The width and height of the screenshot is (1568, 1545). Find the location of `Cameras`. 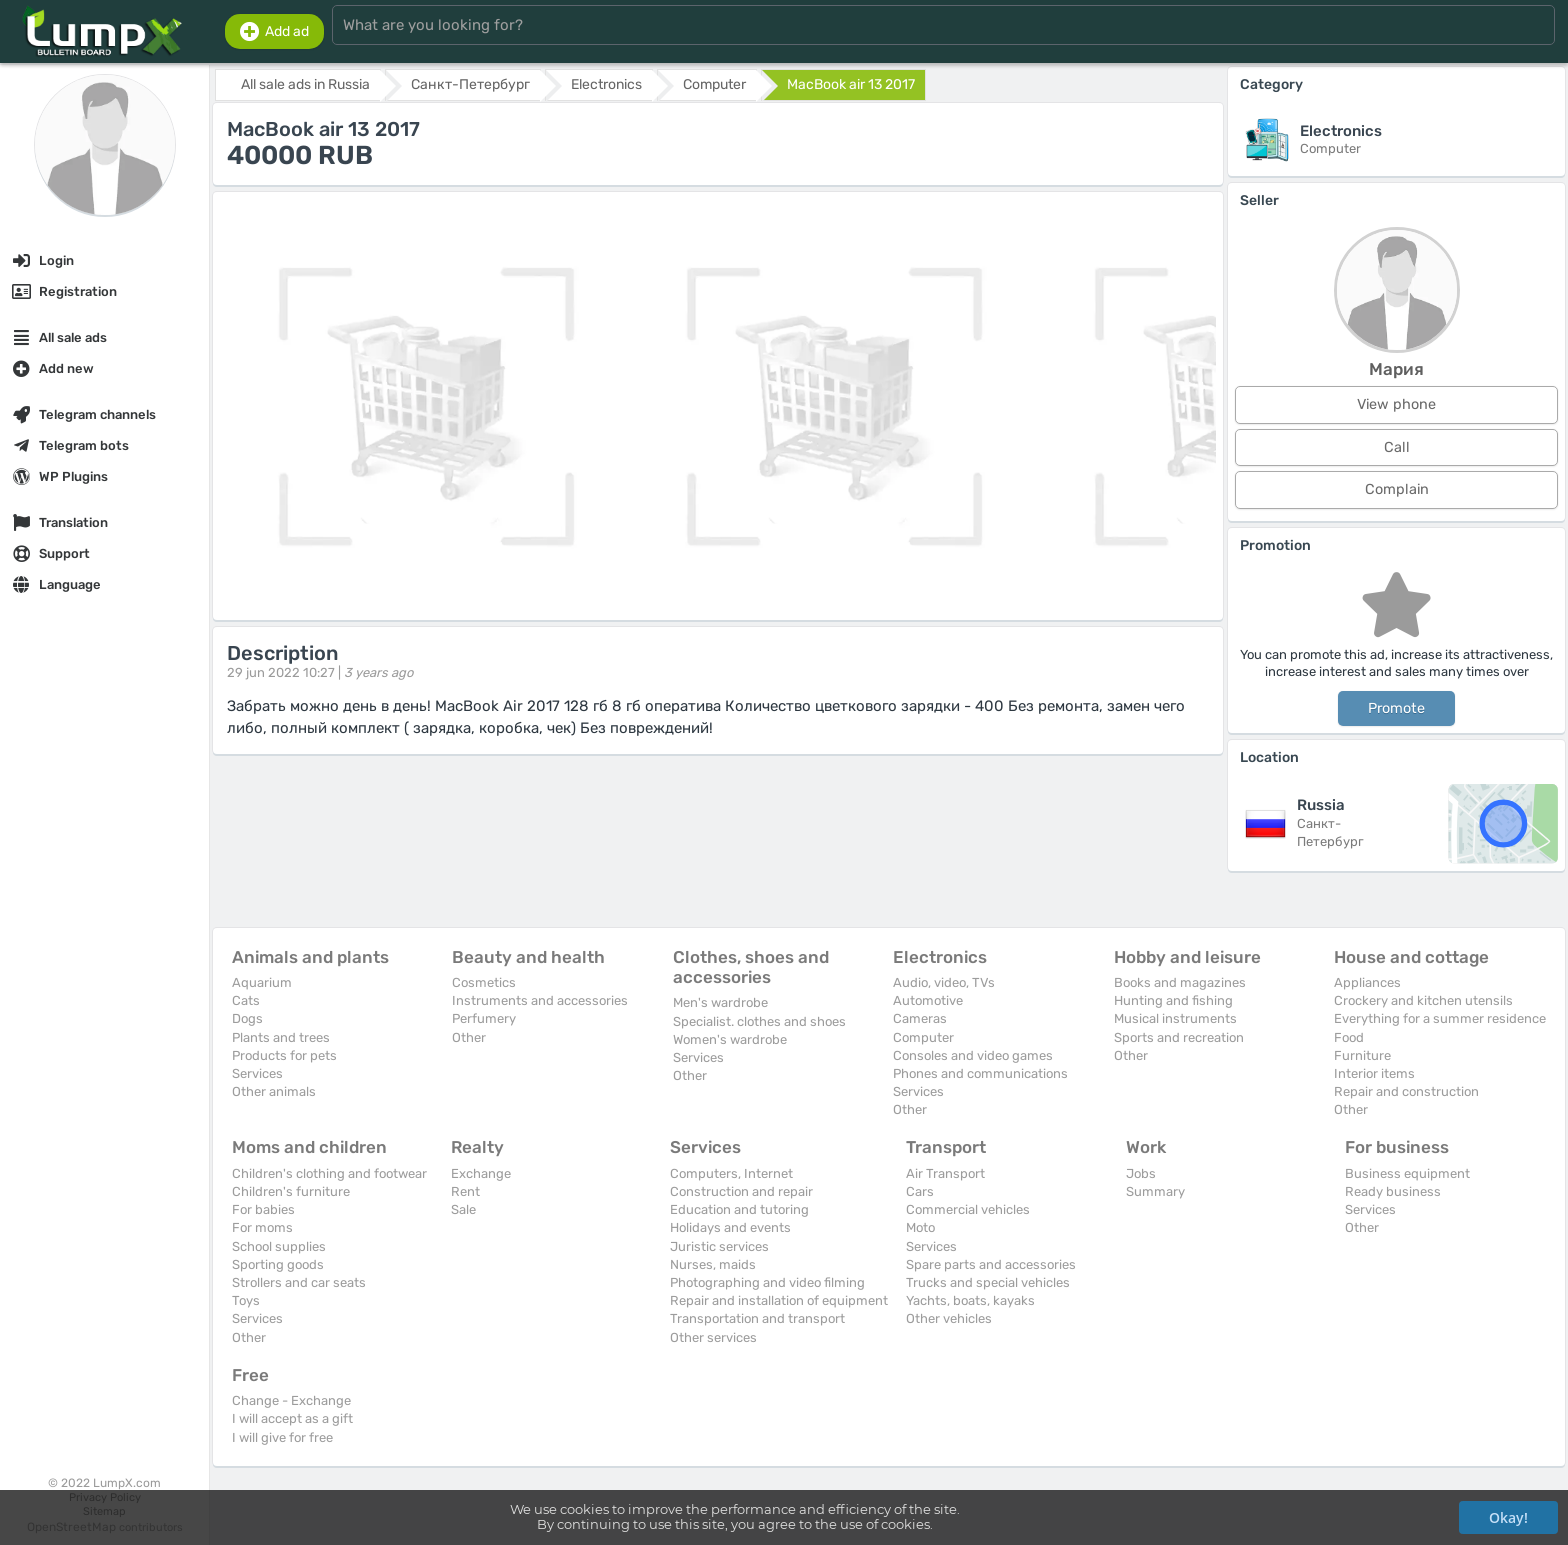

Cameras is located at coordinates (920, 1018).